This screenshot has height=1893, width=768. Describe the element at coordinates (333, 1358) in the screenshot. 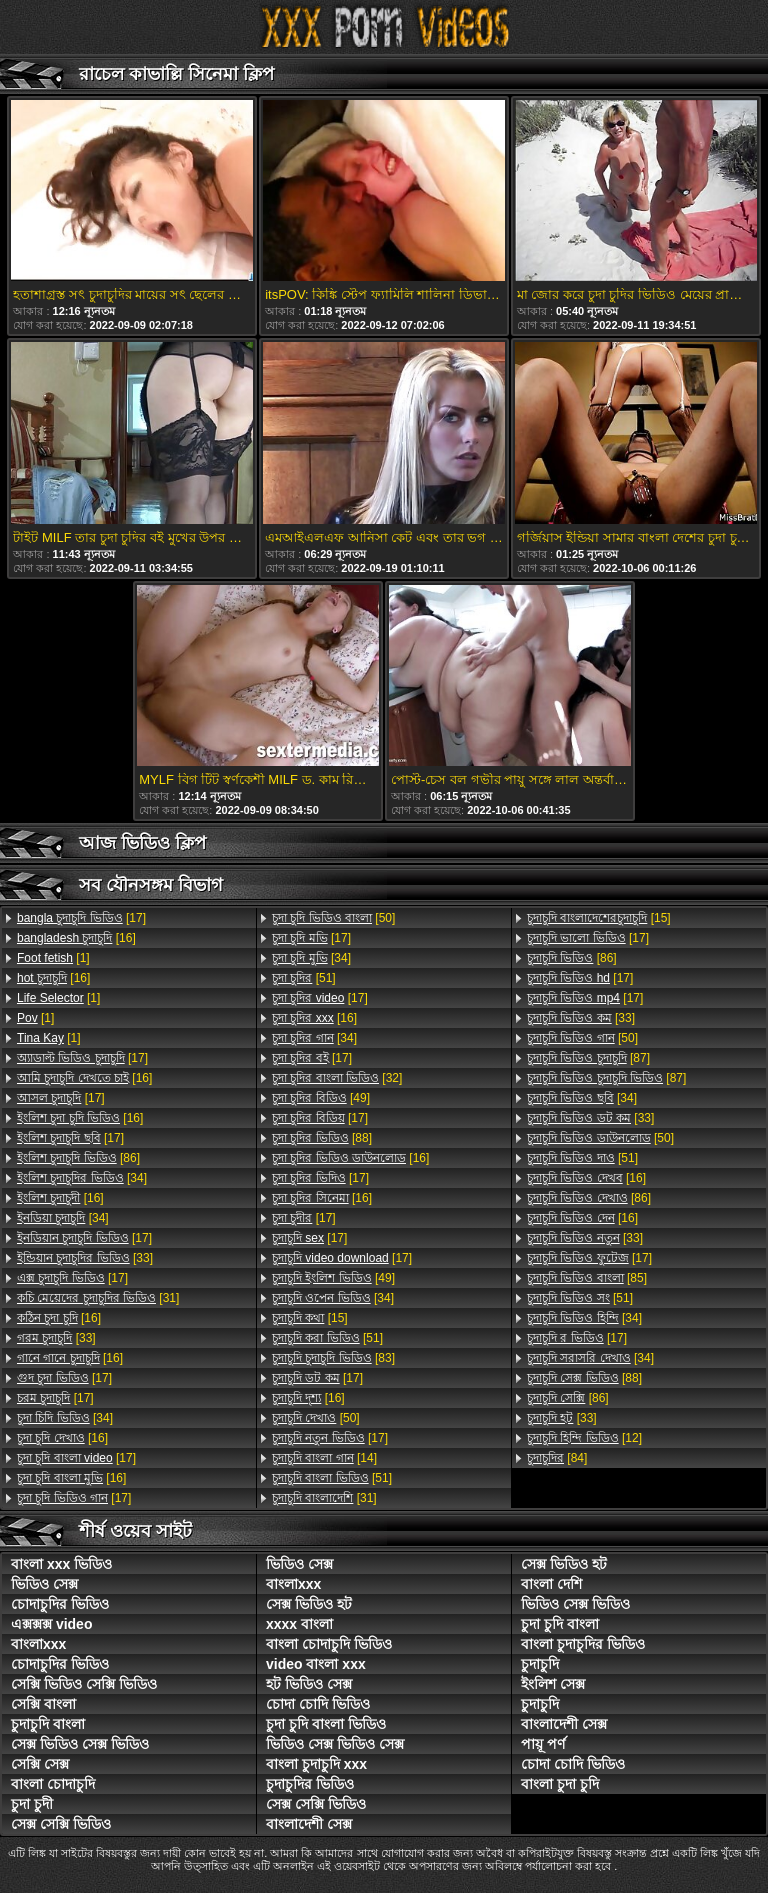

I see `[83]` at that location.